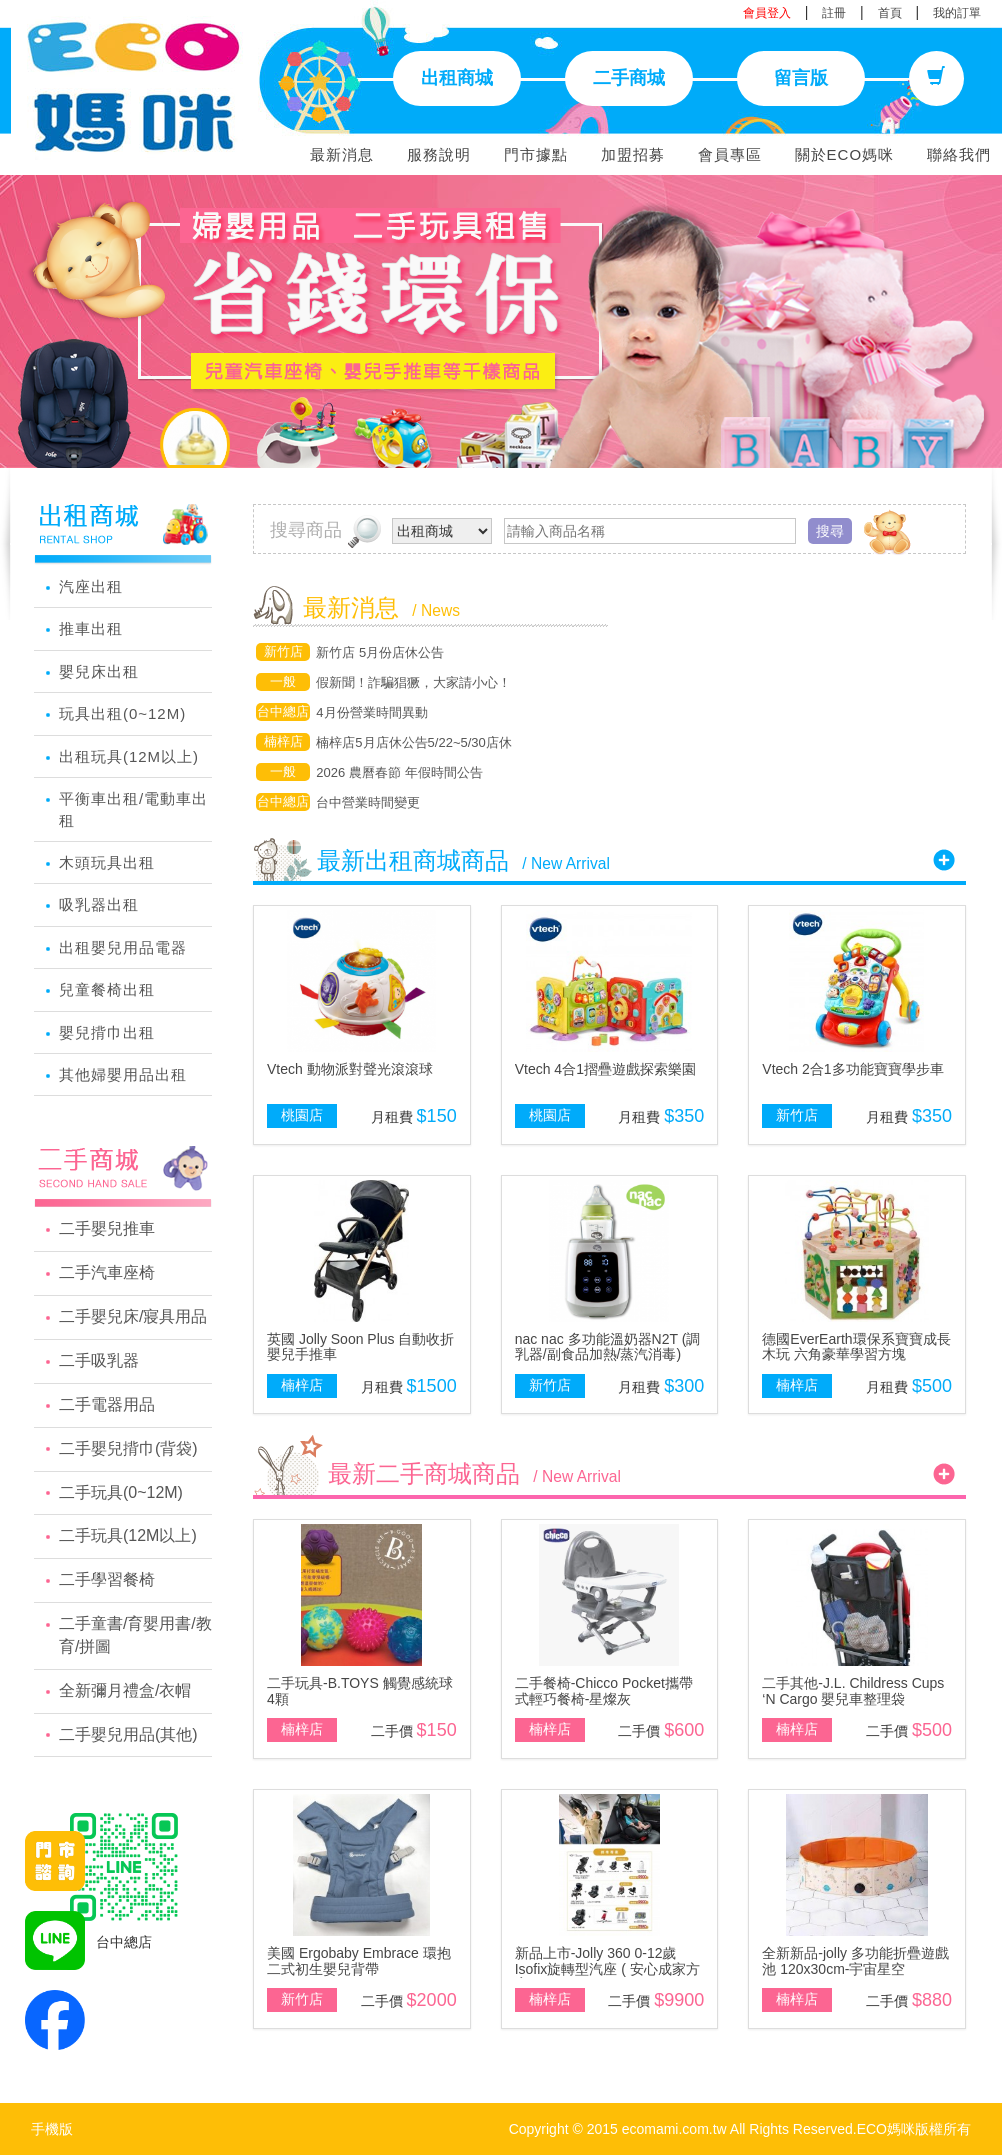 The height and width of the screenshot is (2155, 1002). I want to click on 兒童餐椅出租, so click(107, 989).